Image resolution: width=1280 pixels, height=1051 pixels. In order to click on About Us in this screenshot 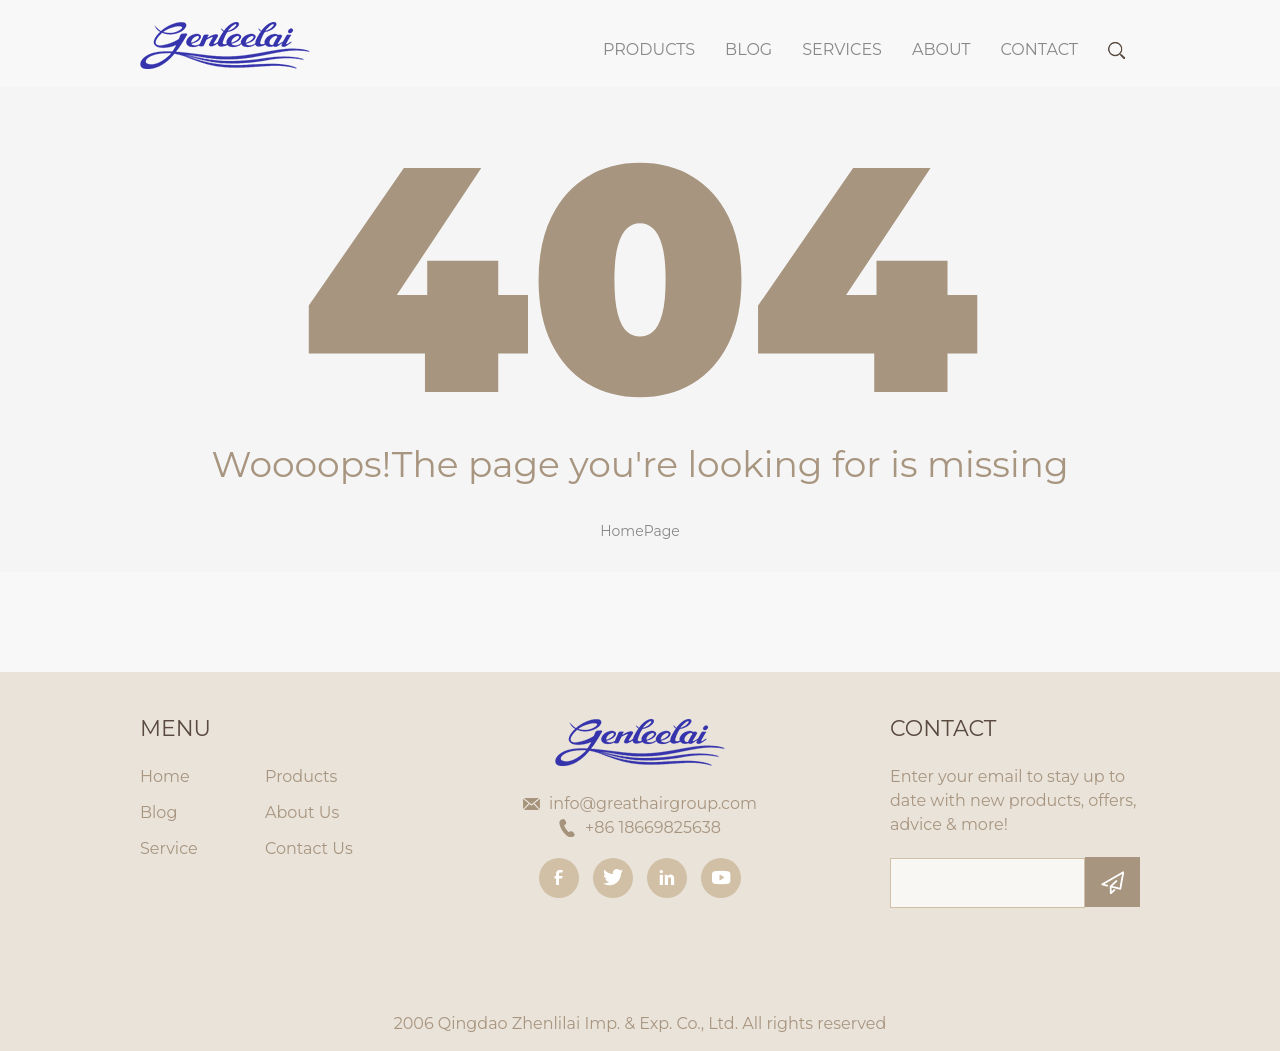, I will do `click(302, 812)`.